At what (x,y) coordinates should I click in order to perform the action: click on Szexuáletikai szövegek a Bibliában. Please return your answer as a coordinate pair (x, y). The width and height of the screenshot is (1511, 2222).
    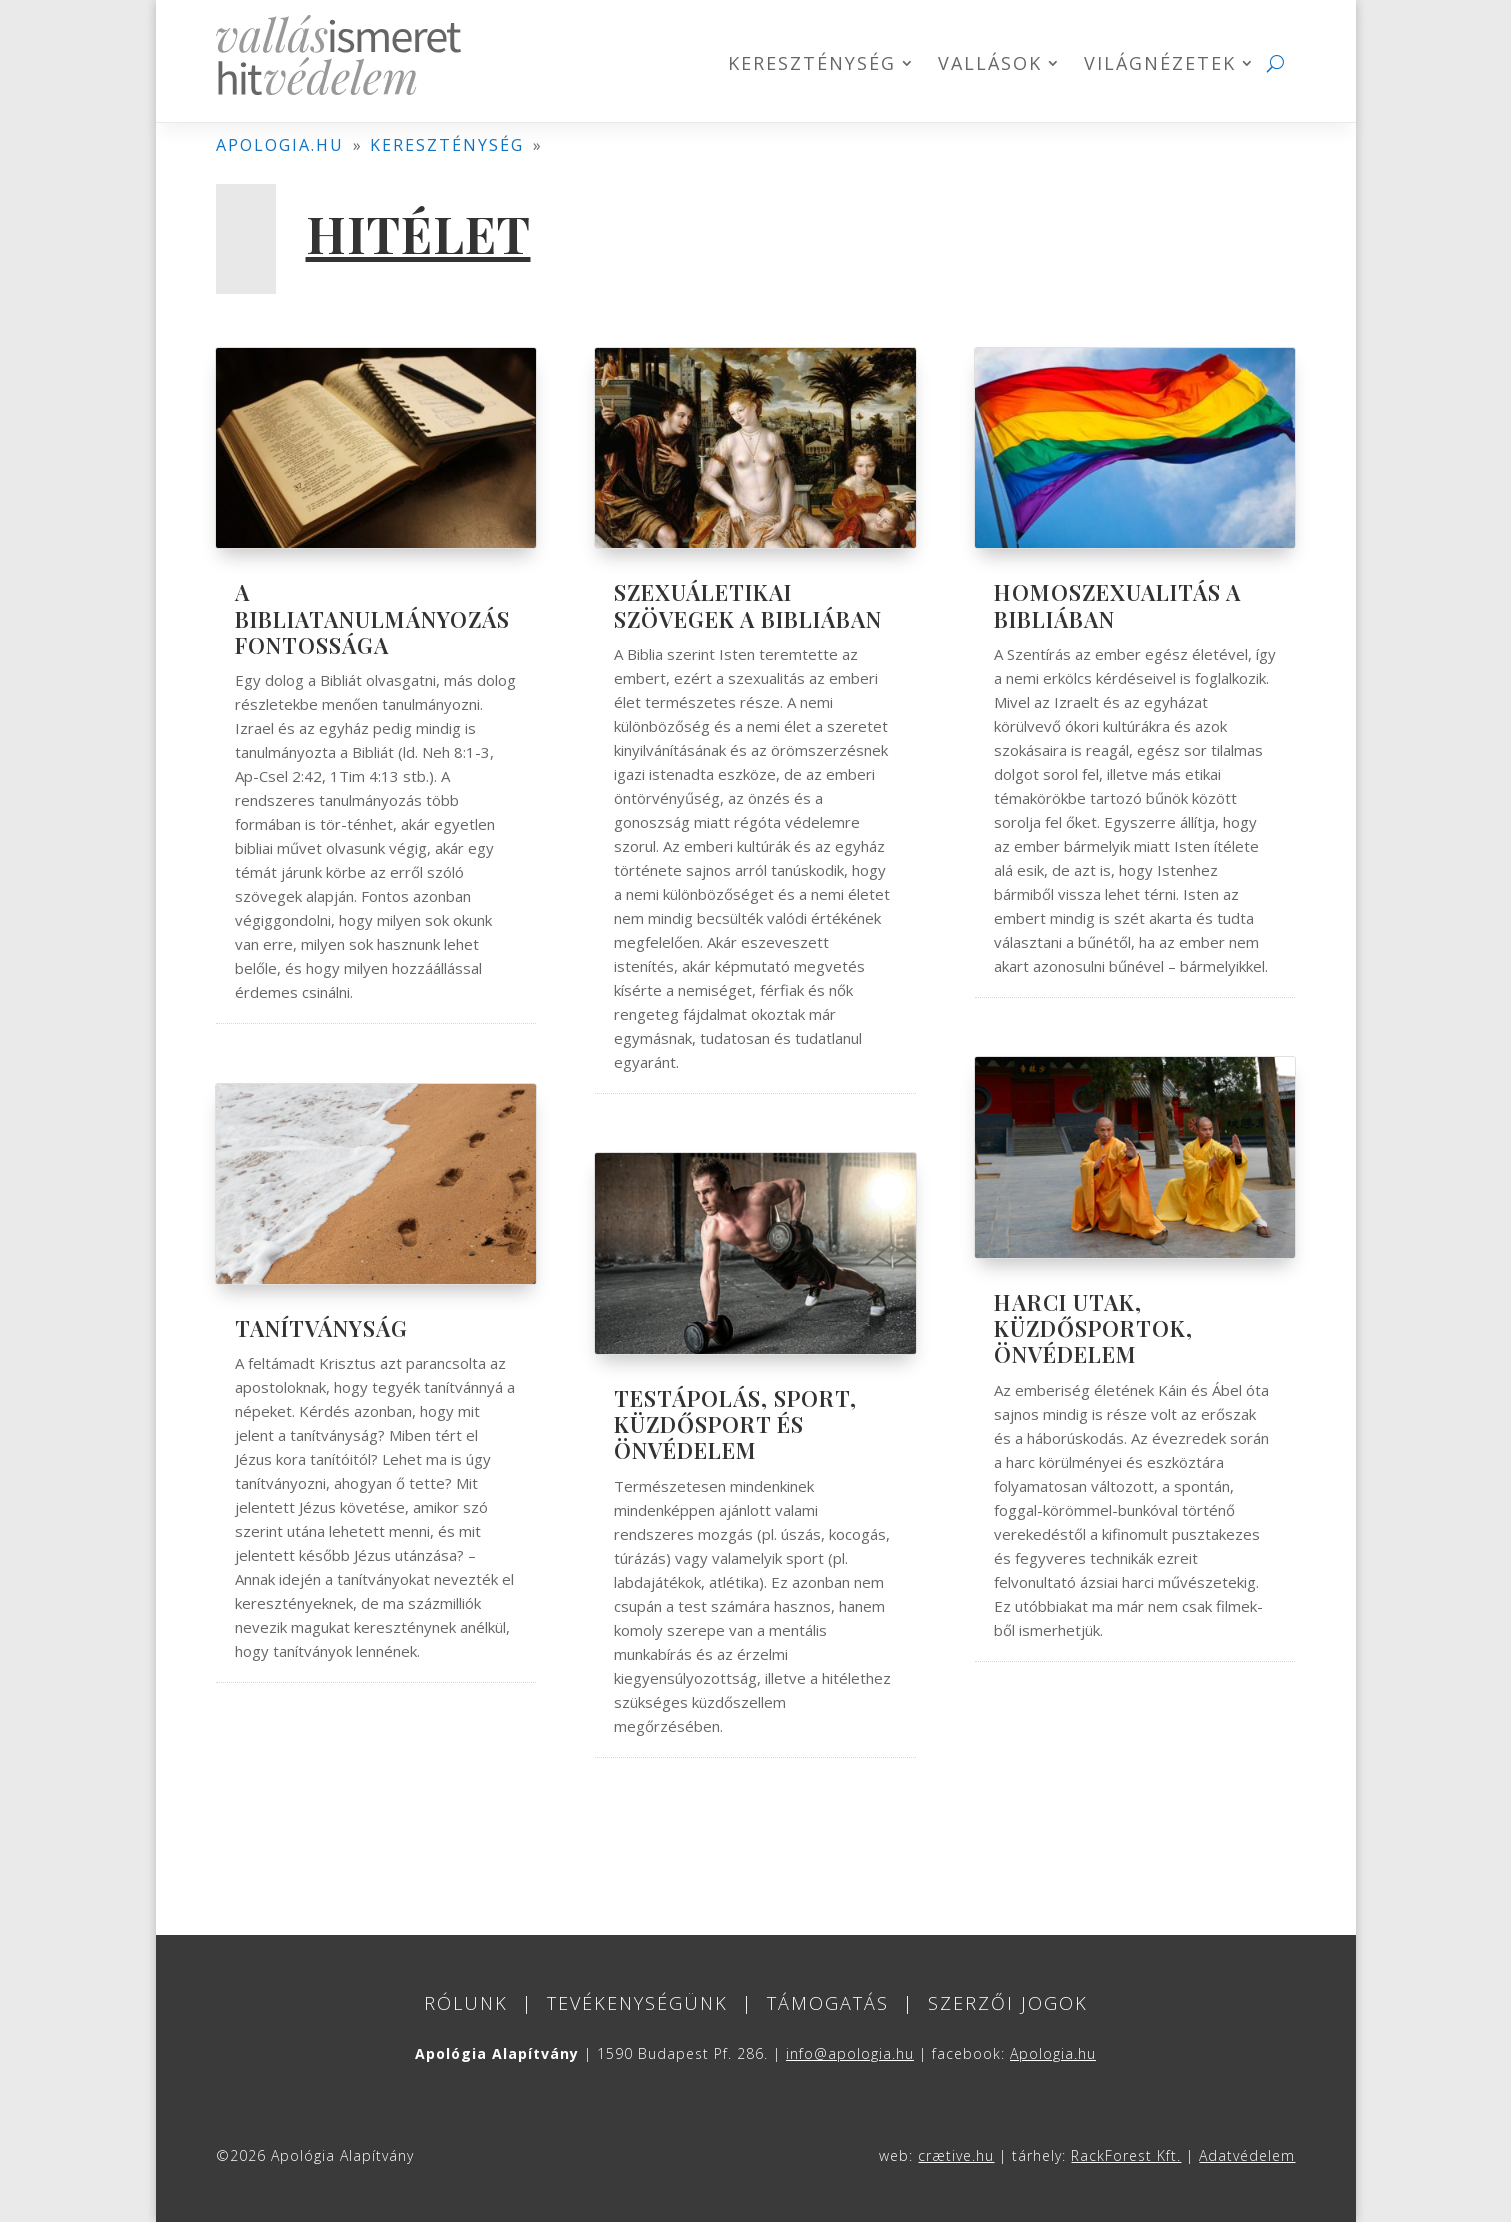
    Looking at the image, I should click on (748, 605).